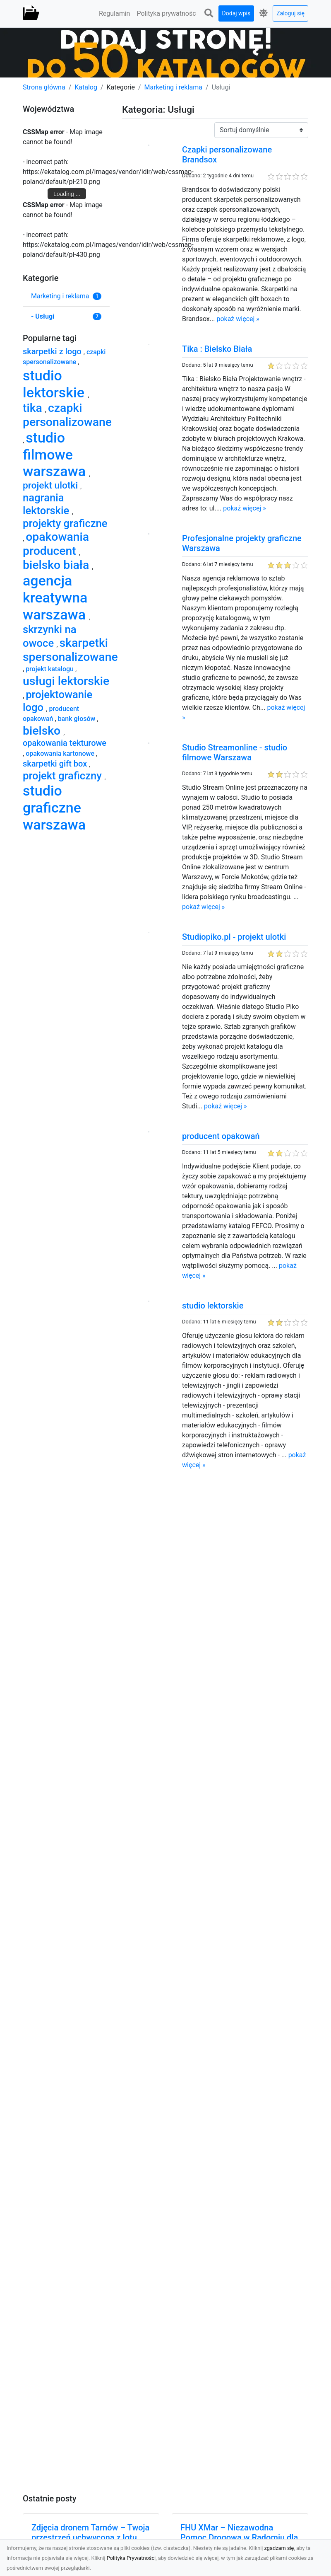 The height and width of the screenshot is (2576, 331). Describe the element at coordinates (63, 775) in the screenshot. I see `projekt graficzny` at that location.